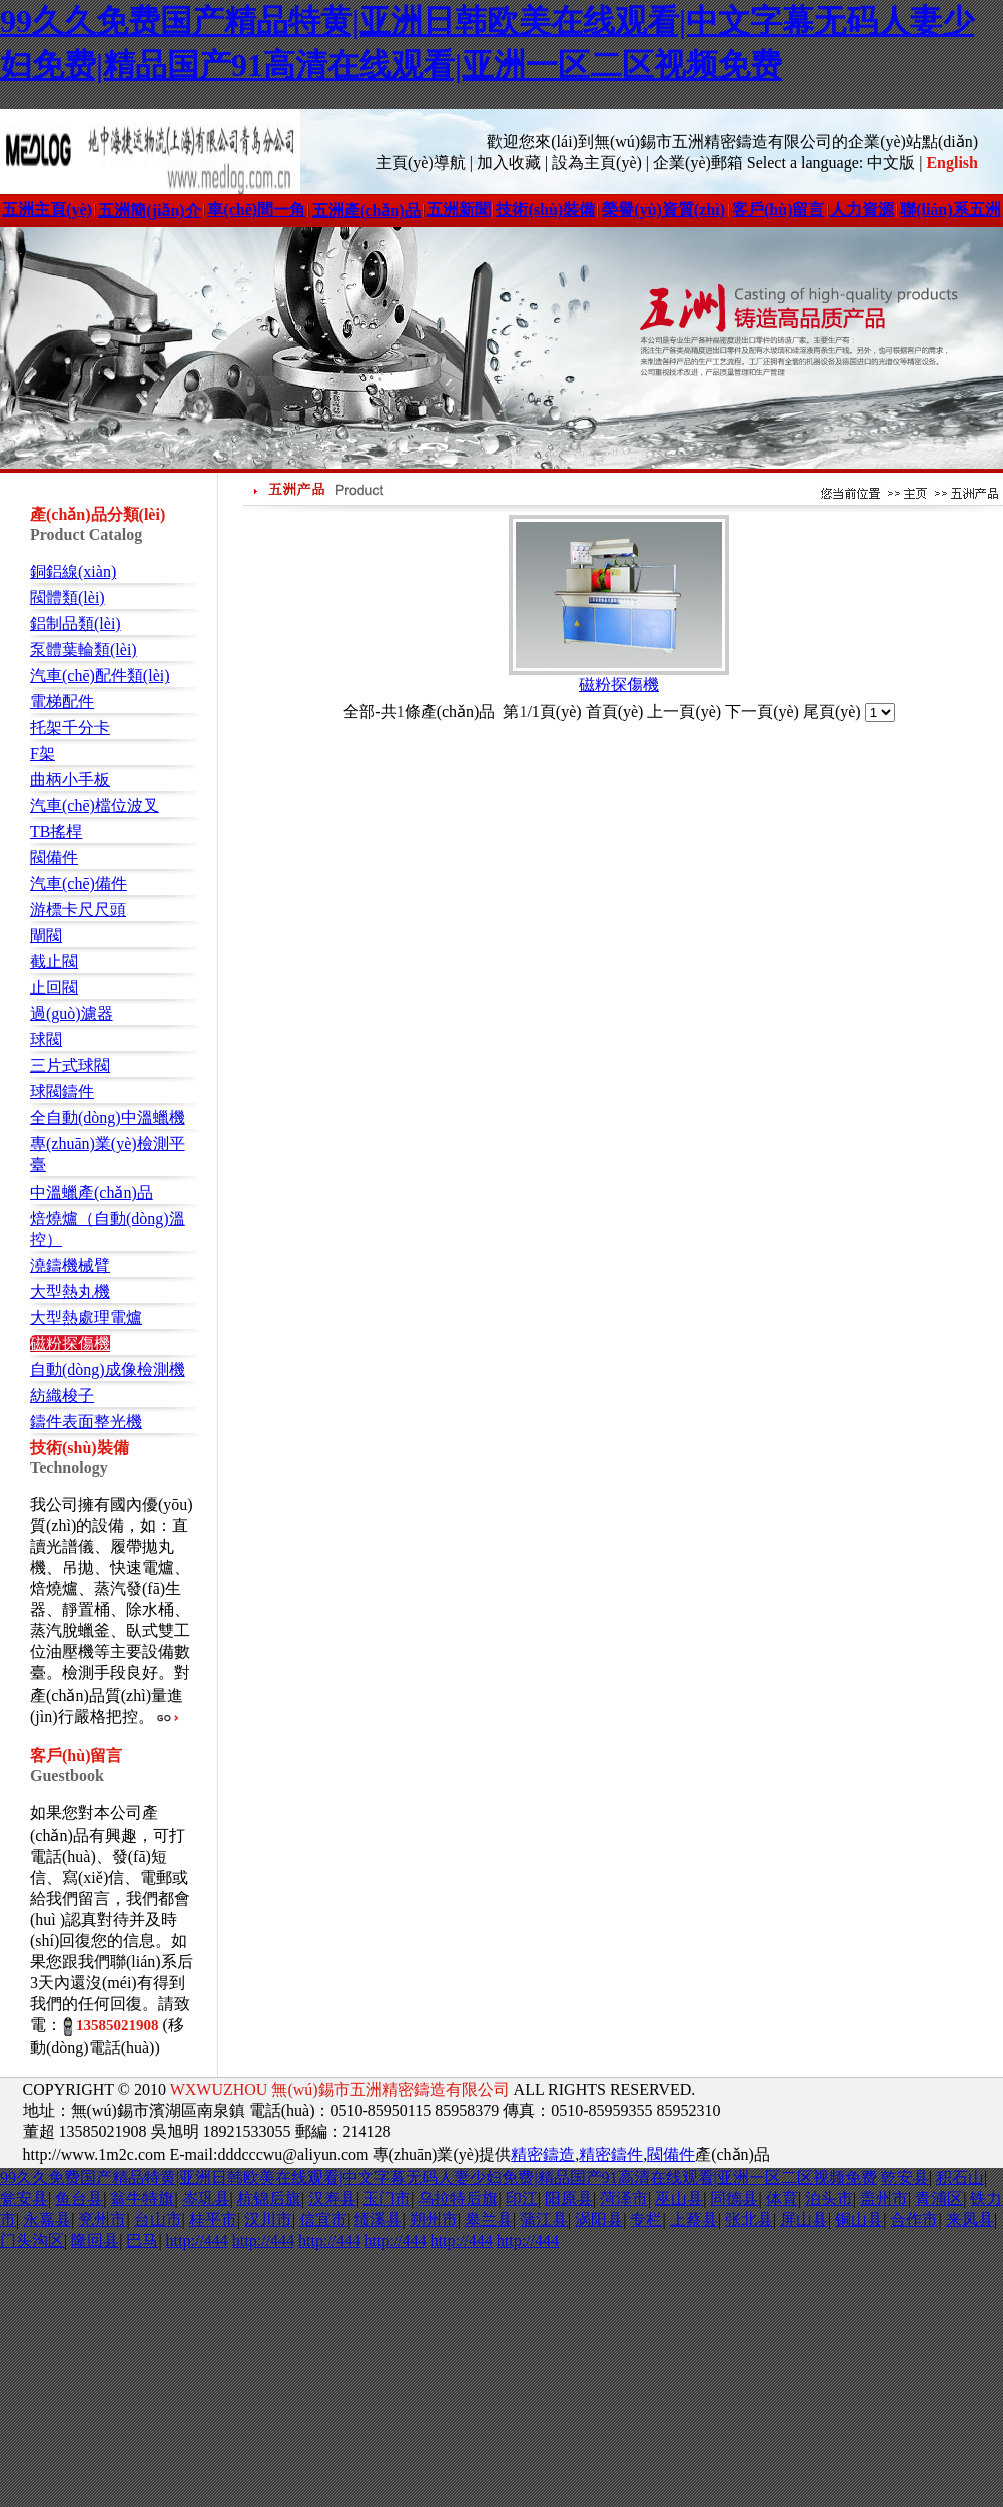 The image size is (1003, 2507). Describe the element at coordinates (142, 2198) in the screenshot. I see `翁牛特旗` at that location.